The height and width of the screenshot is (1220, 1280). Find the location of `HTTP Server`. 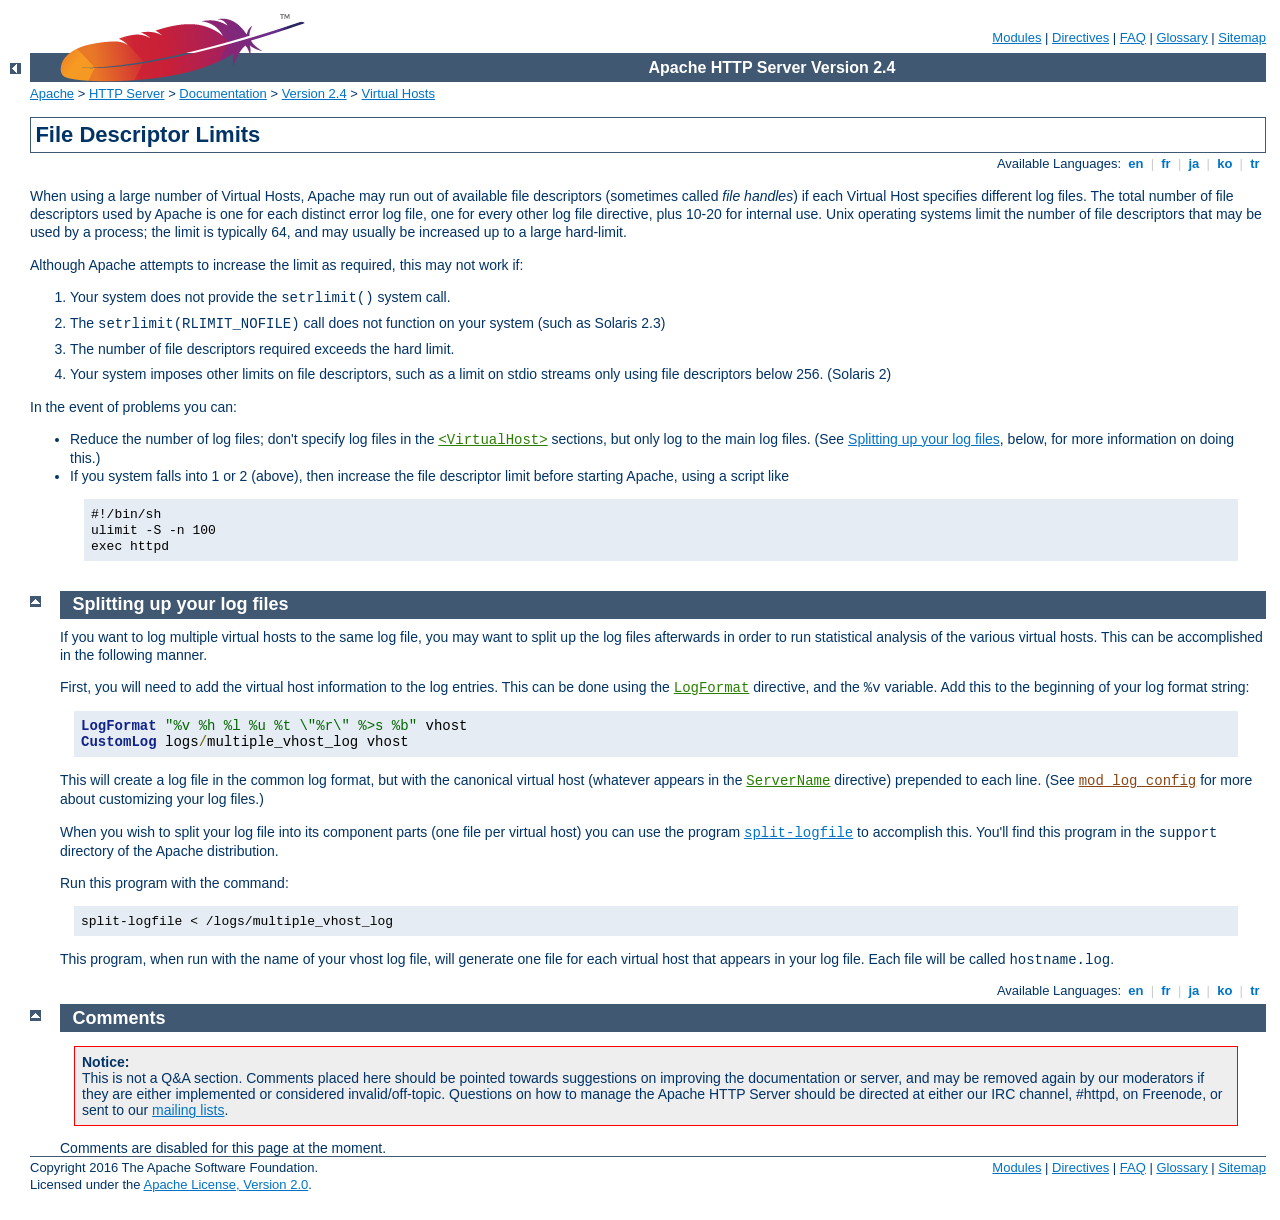

HTTP Server is located at coordinates (127, 93).